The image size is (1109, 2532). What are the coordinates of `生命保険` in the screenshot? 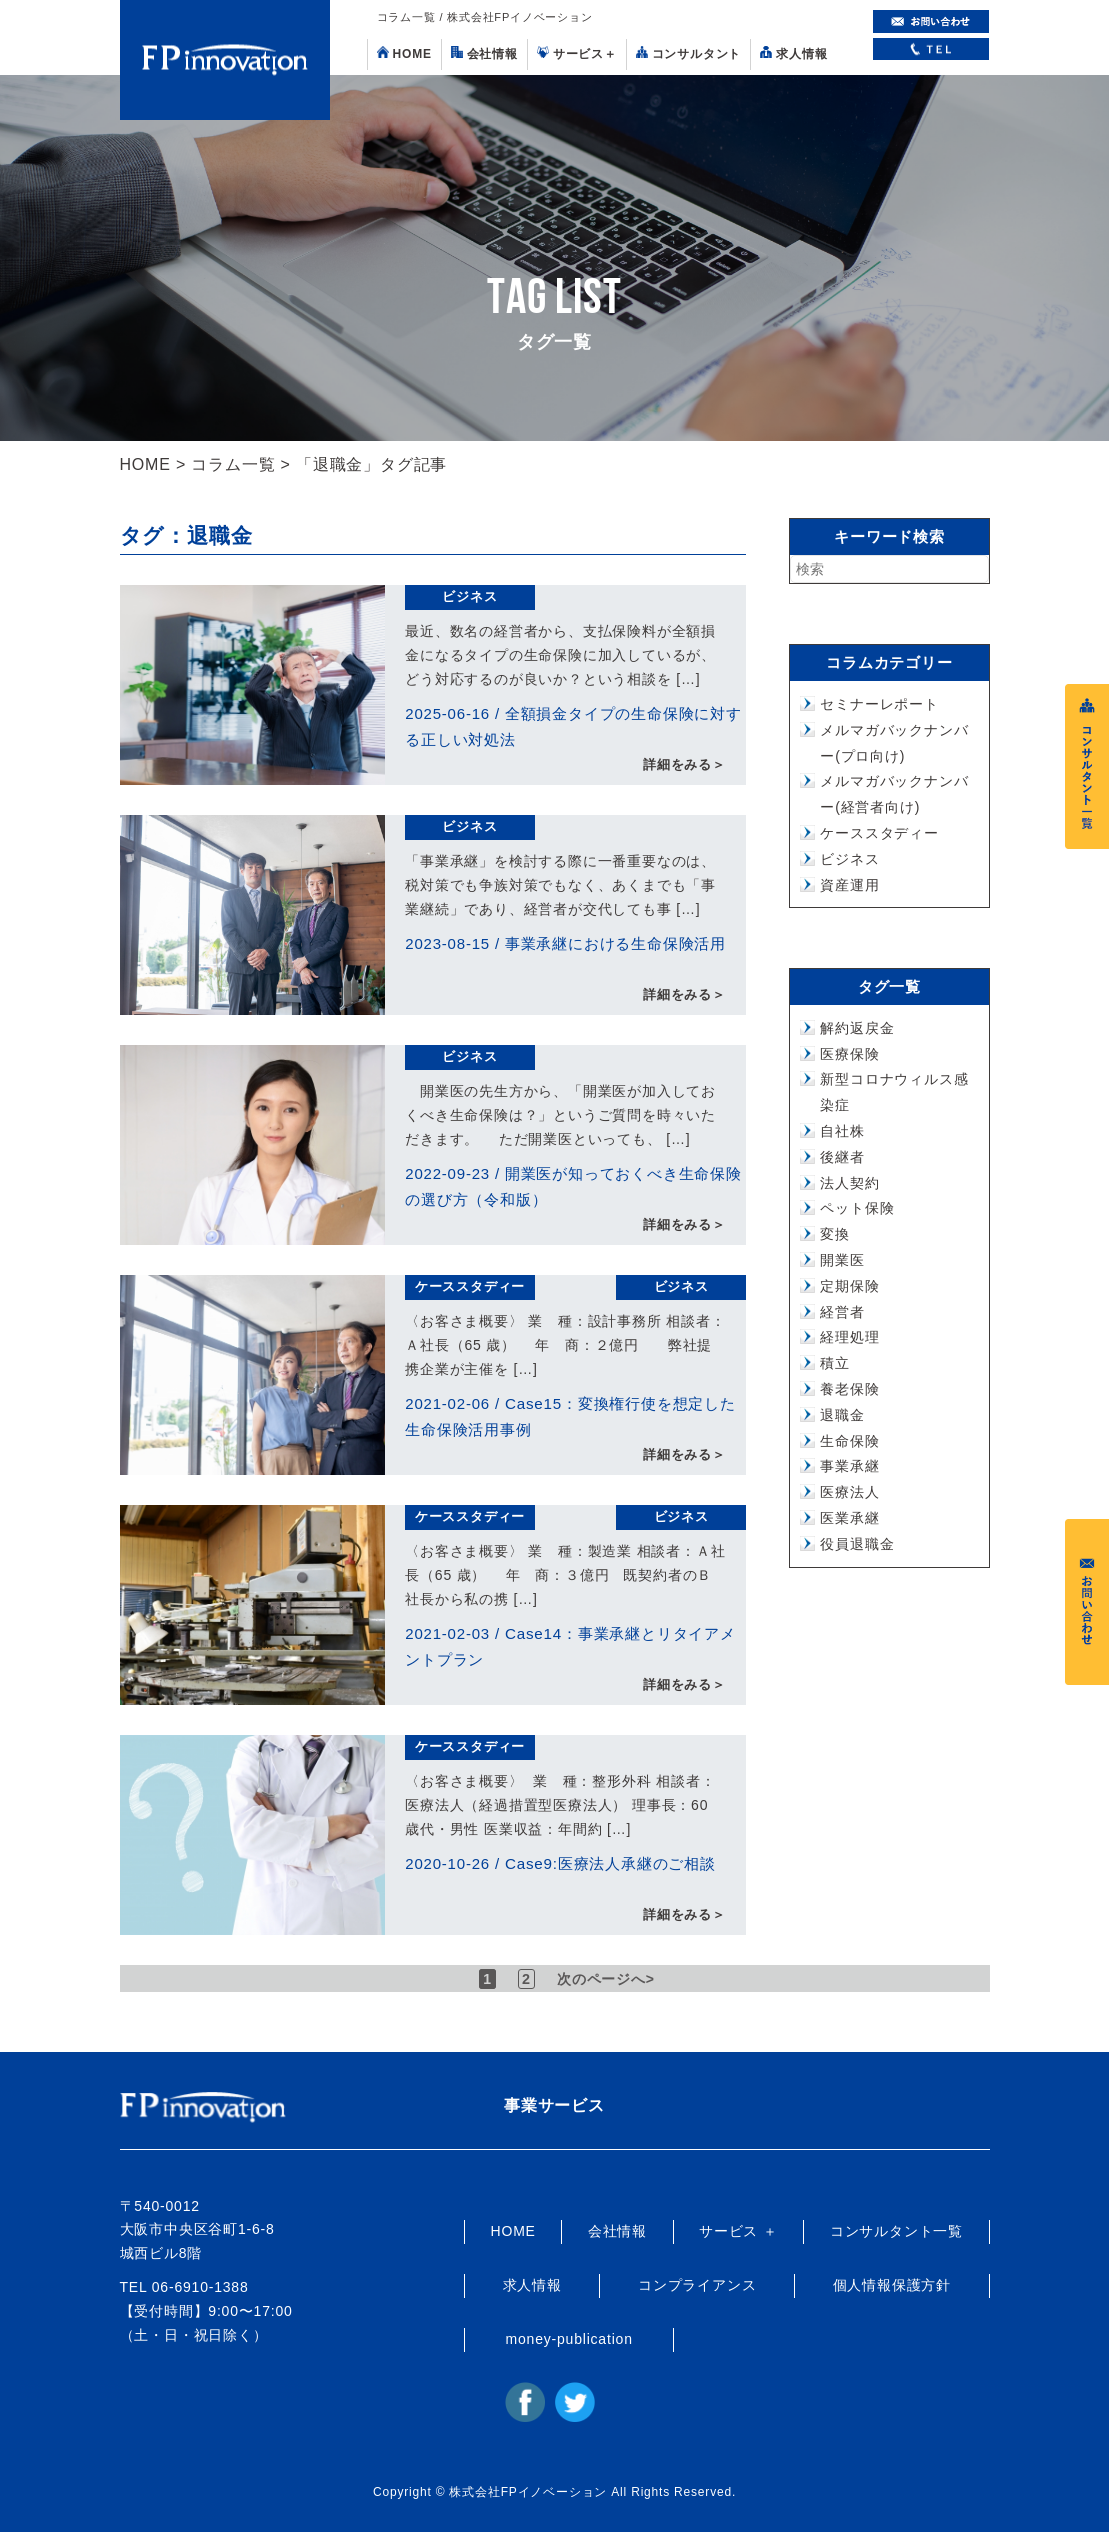 It's located at (849, 1441).